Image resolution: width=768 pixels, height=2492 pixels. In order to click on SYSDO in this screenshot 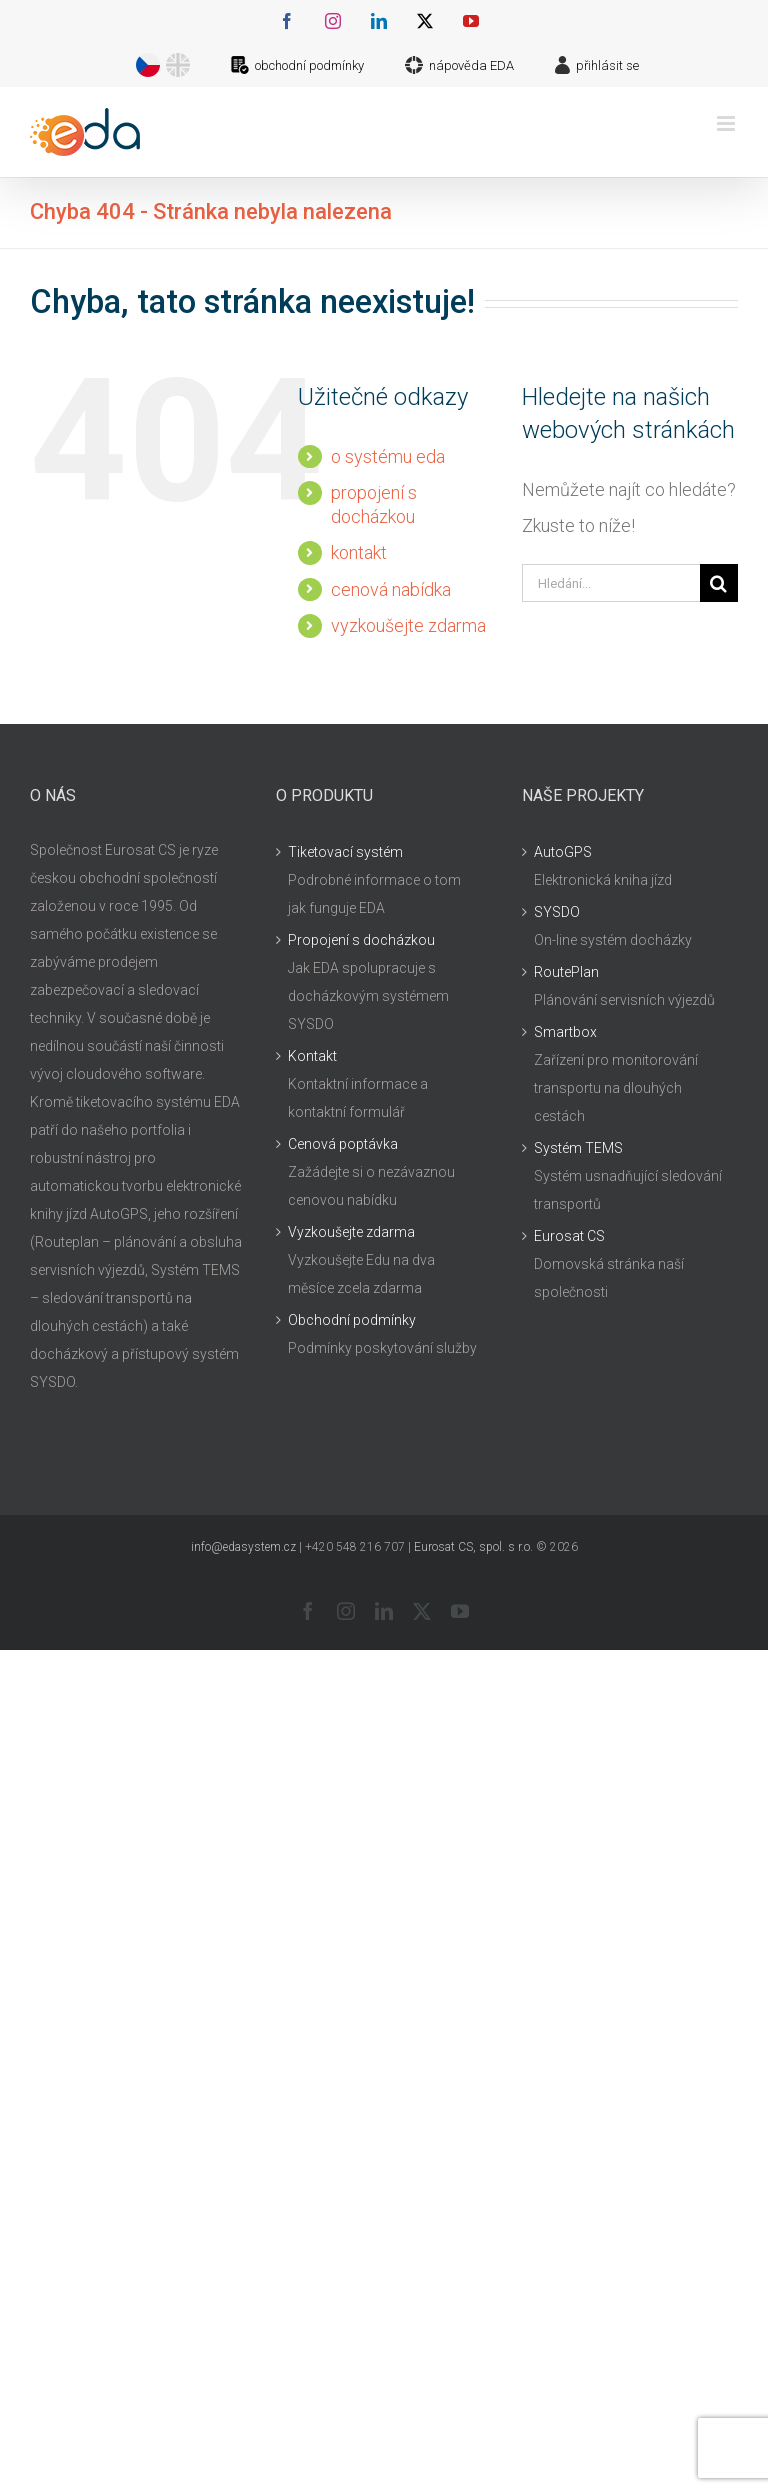, I will do `click(557, 912)`.